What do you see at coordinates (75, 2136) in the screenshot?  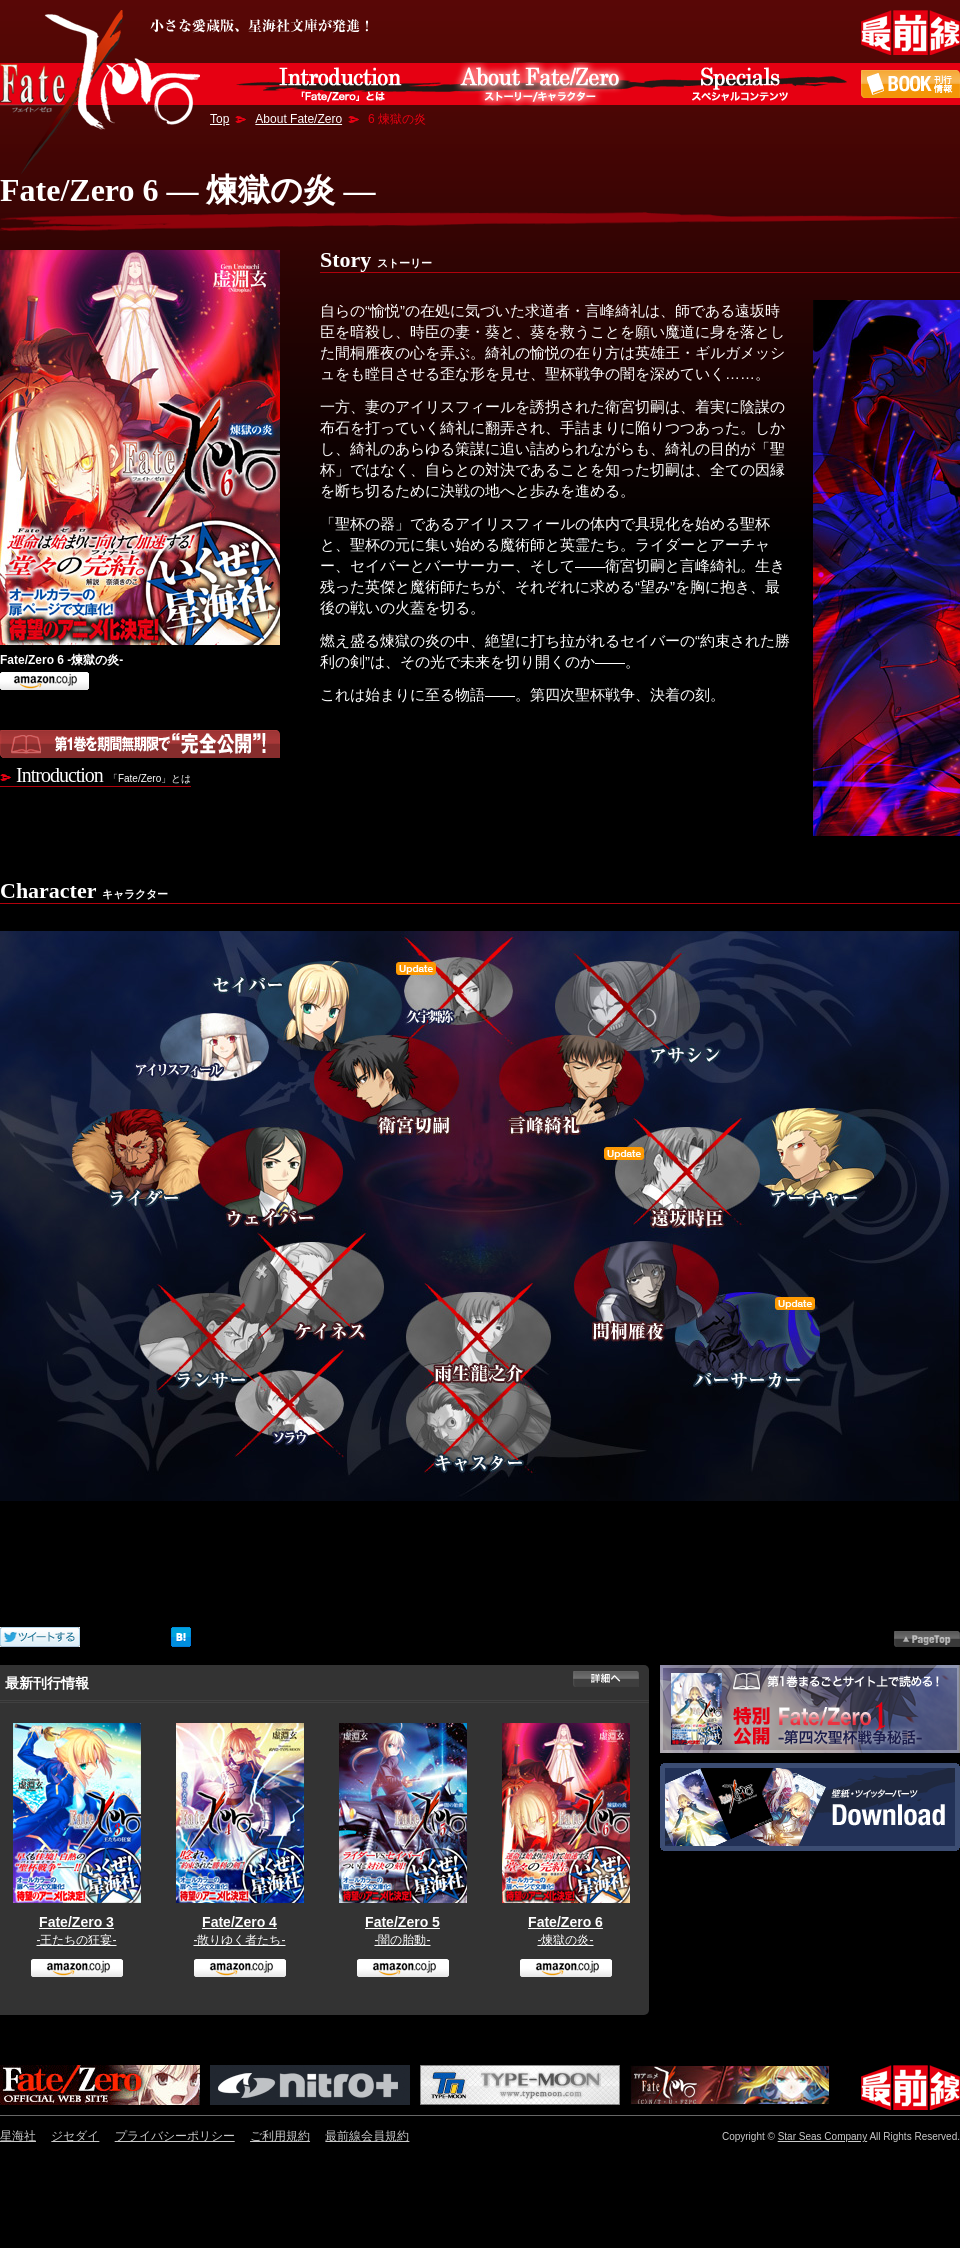 I see `ジセダイ` at bounding box center [75, 2136].